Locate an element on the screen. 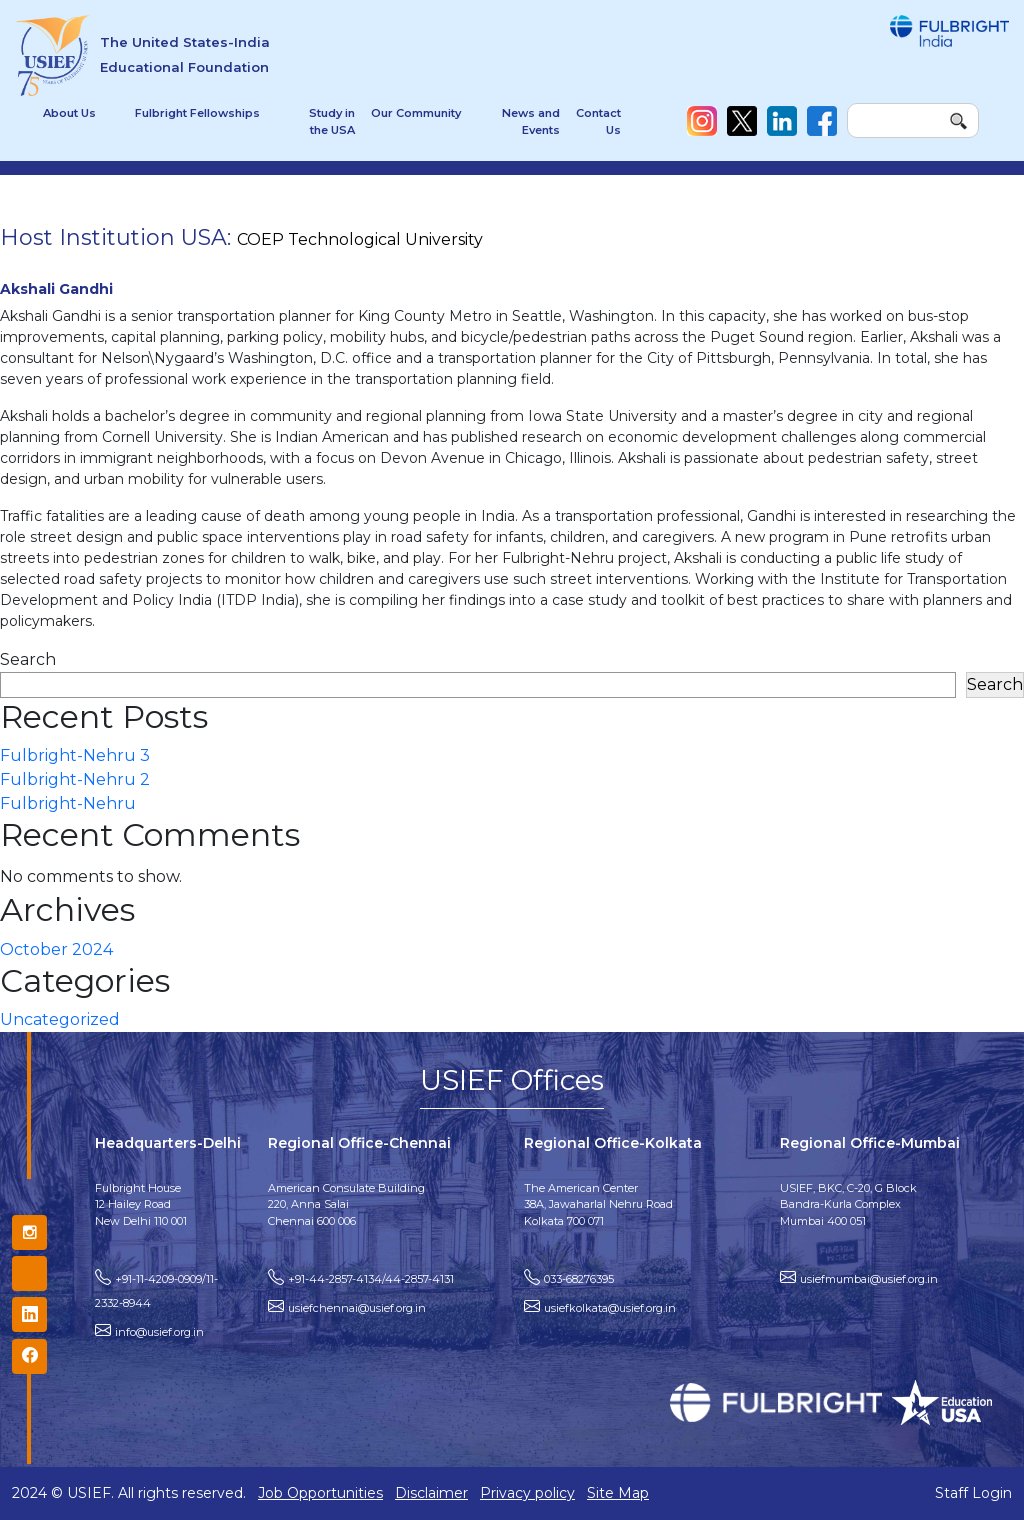  Privacy policy is located at coordinates (527, 1493).